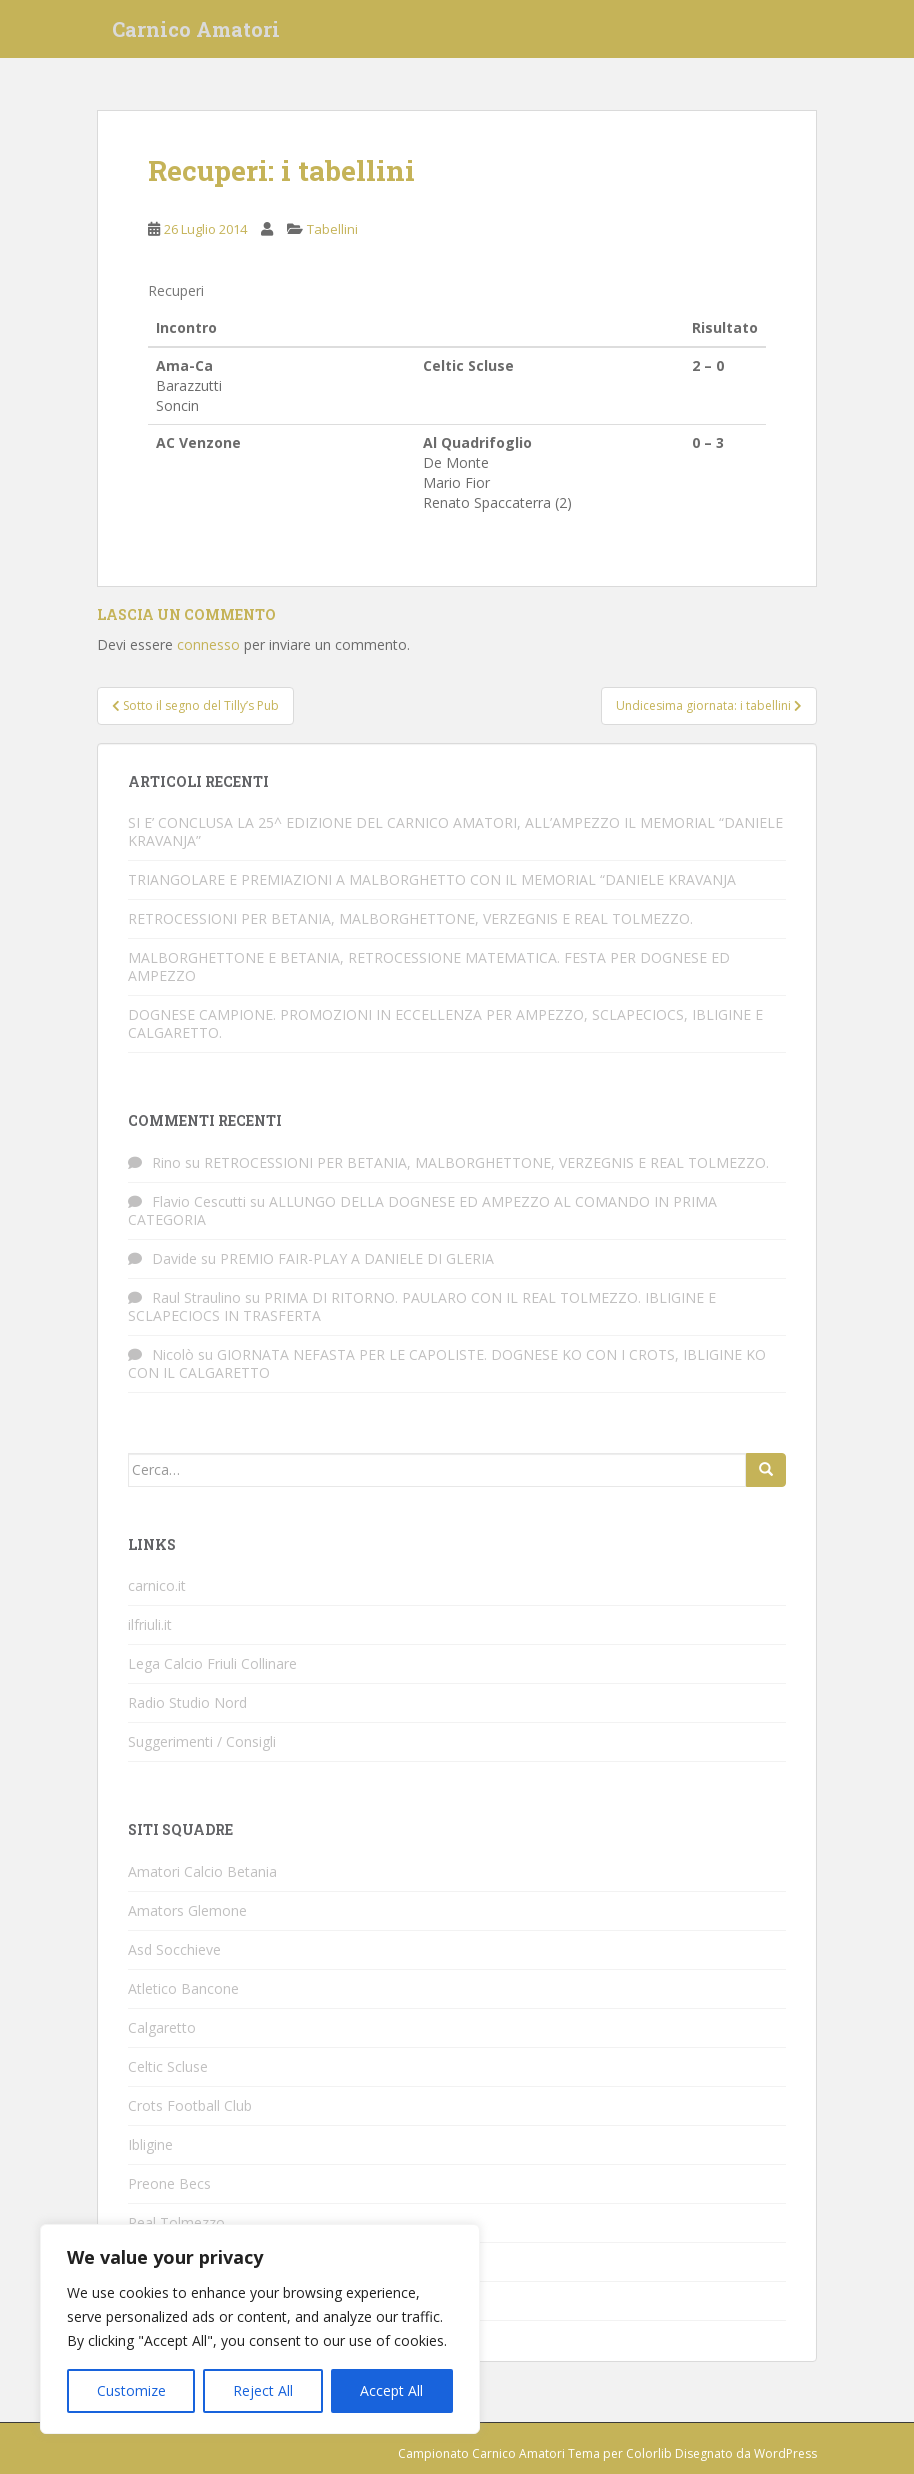  Describe the element at coordinates (176, 2222) in the screenshot. I see `Real Tolmezzo` at that location.